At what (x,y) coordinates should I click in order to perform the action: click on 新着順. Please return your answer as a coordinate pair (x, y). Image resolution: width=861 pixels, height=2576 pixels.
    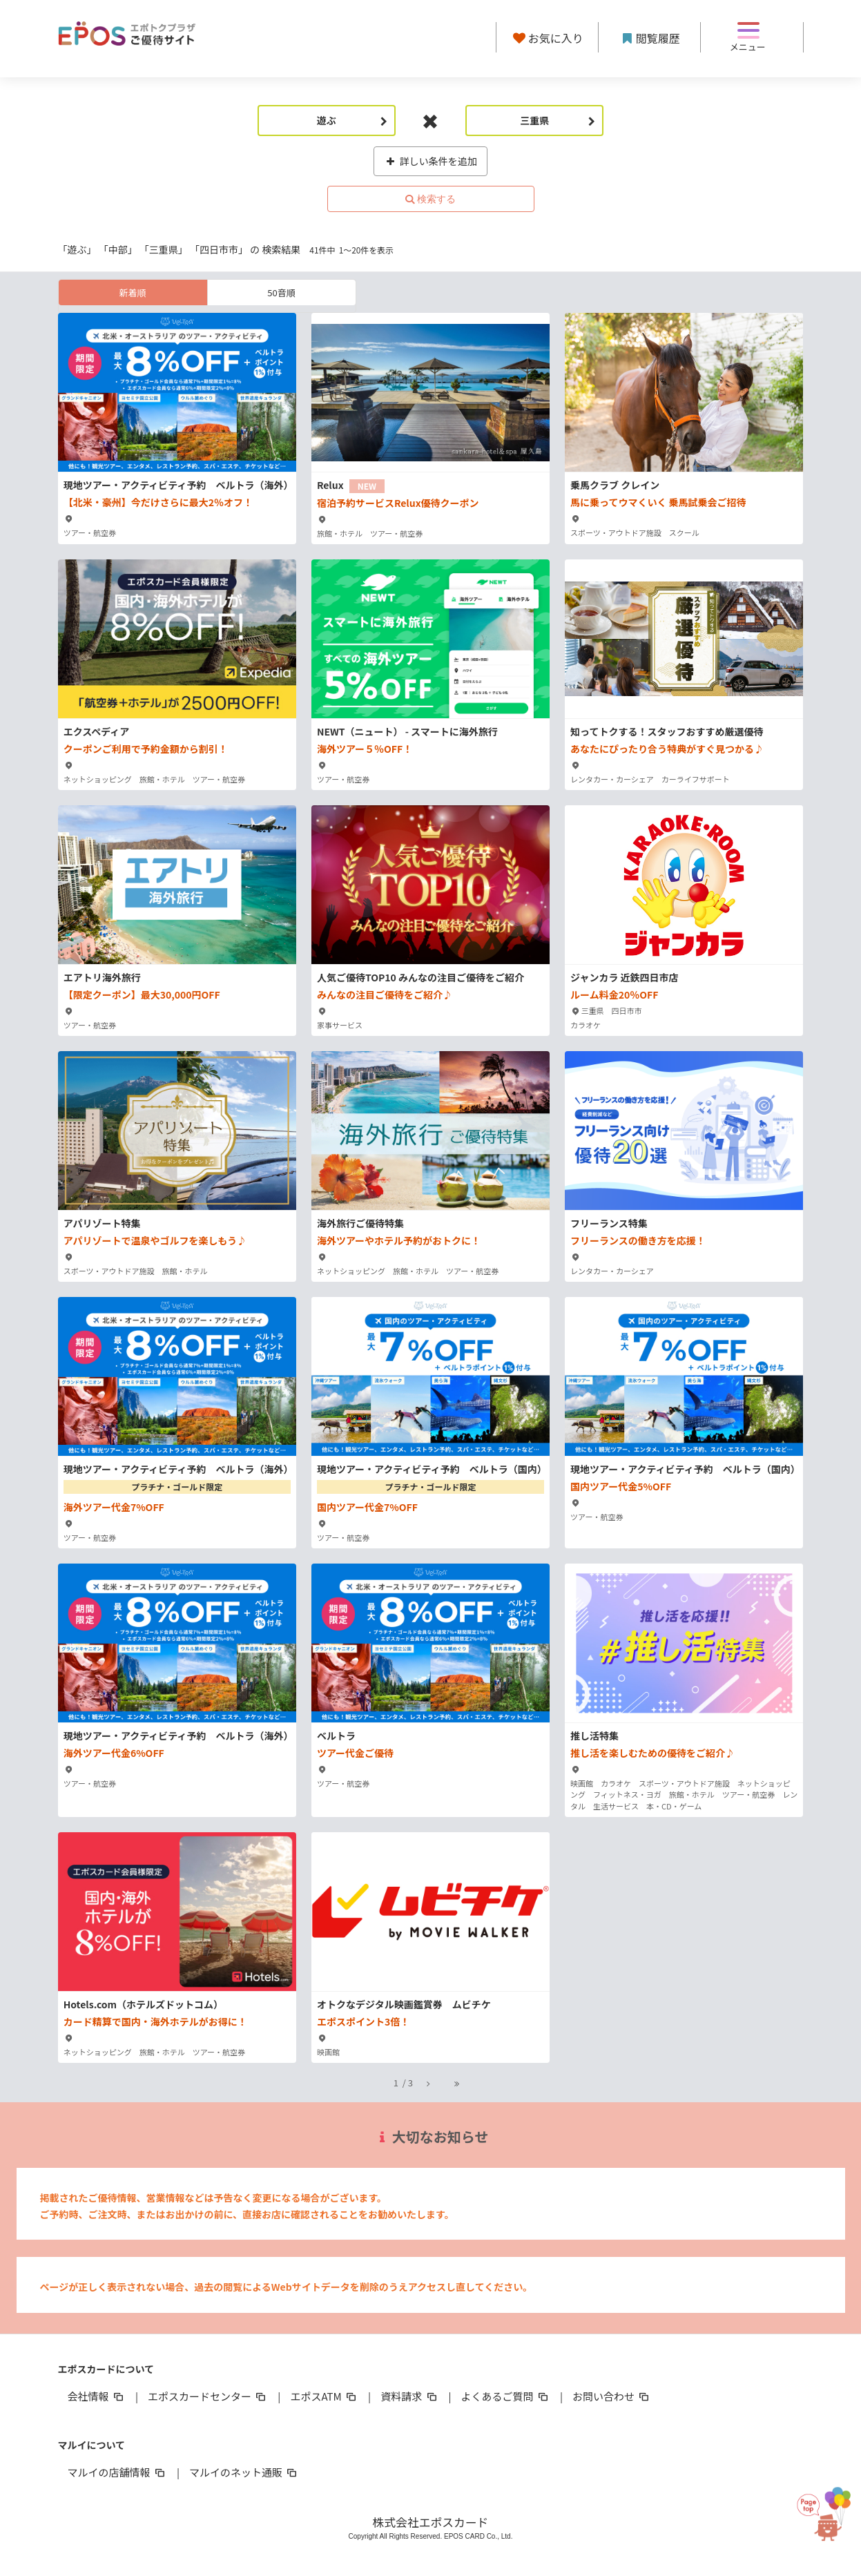
    Looking at the image, I should click on (132, 292).